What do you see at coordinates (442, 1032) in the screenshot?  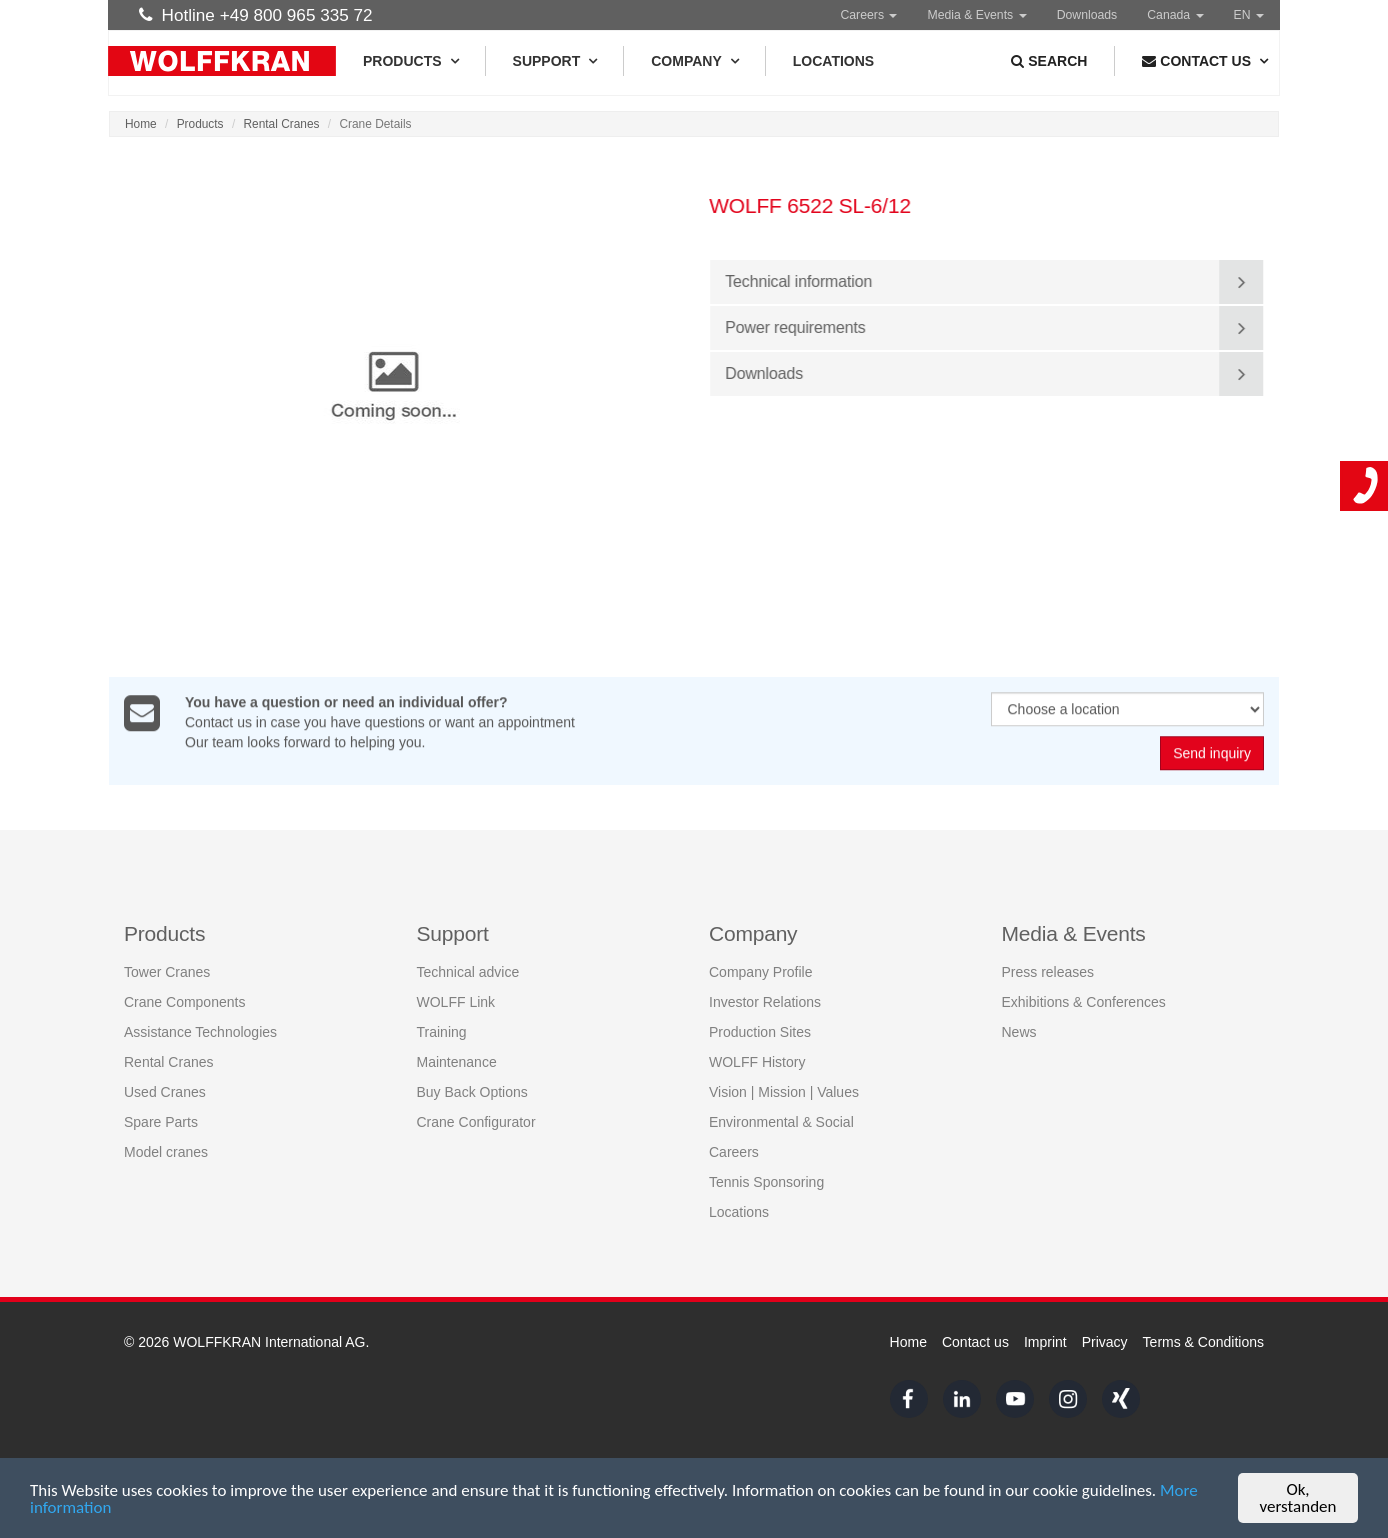 I see `Training` at bounding box center [442, 1032].